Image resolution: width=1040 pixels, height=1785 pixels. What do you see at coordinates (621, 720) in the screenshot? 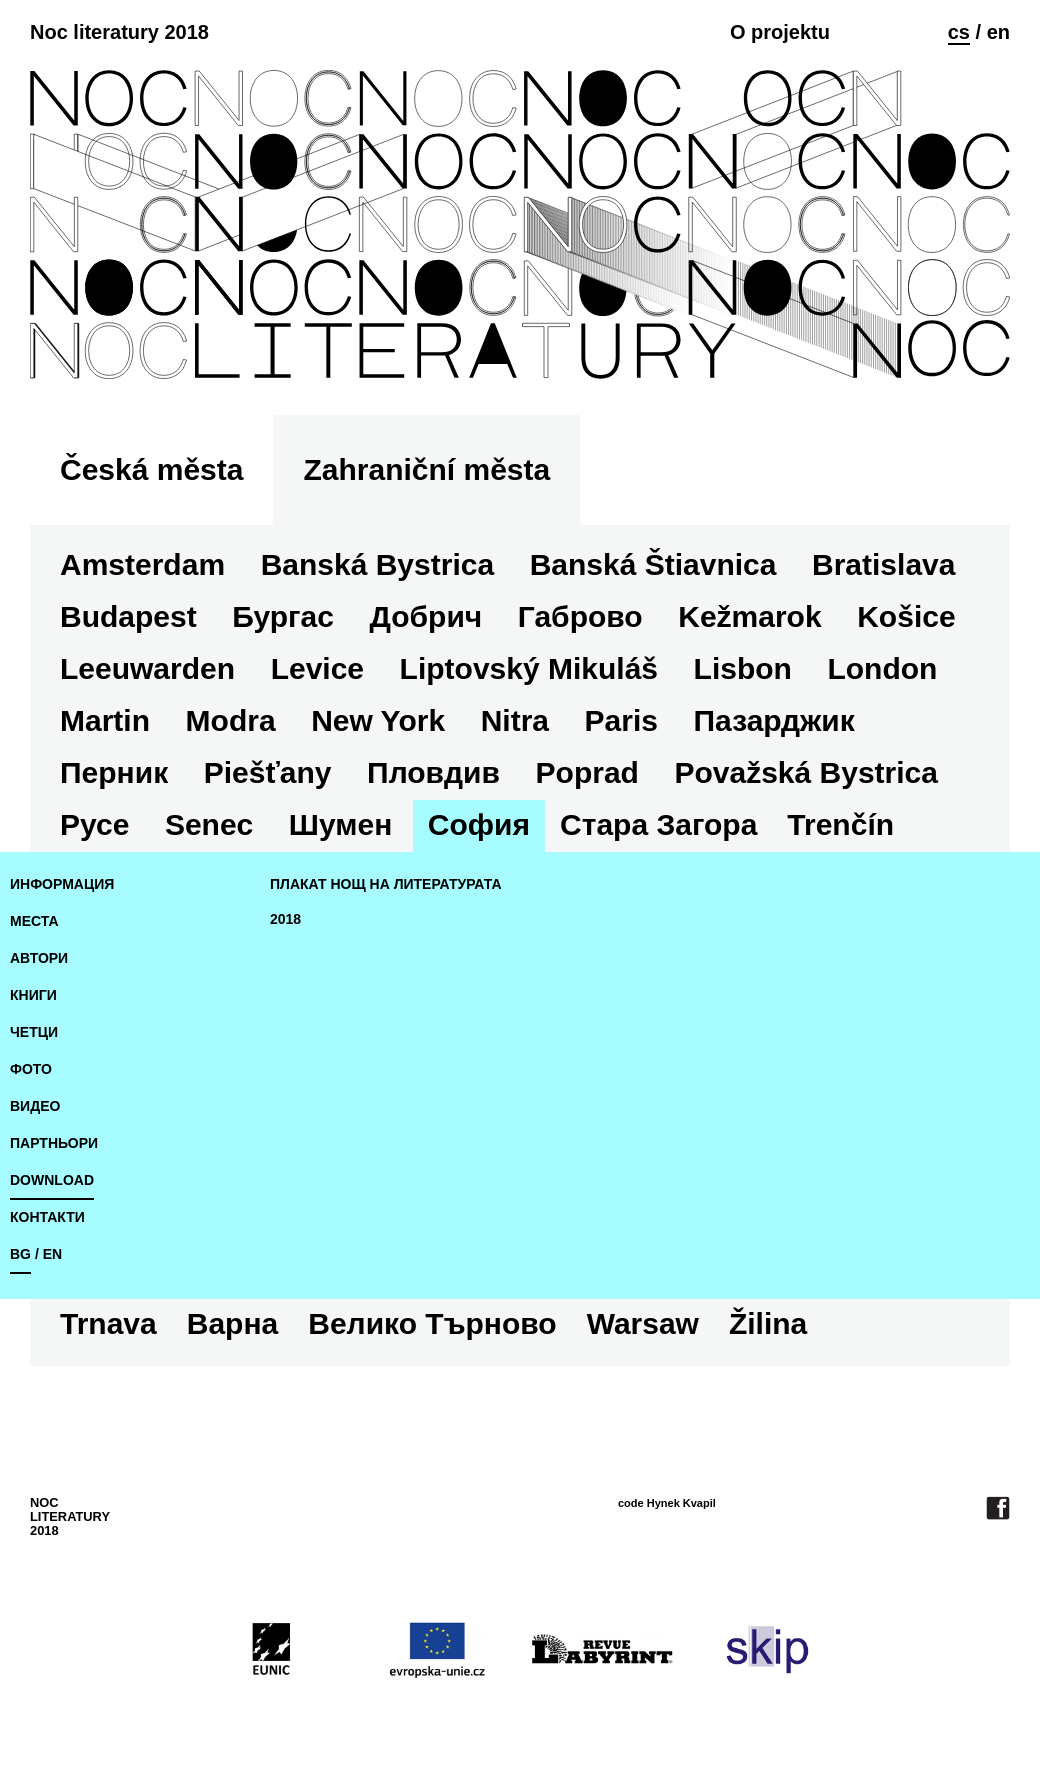
I see `Paris` at bounding box center [621, 720].